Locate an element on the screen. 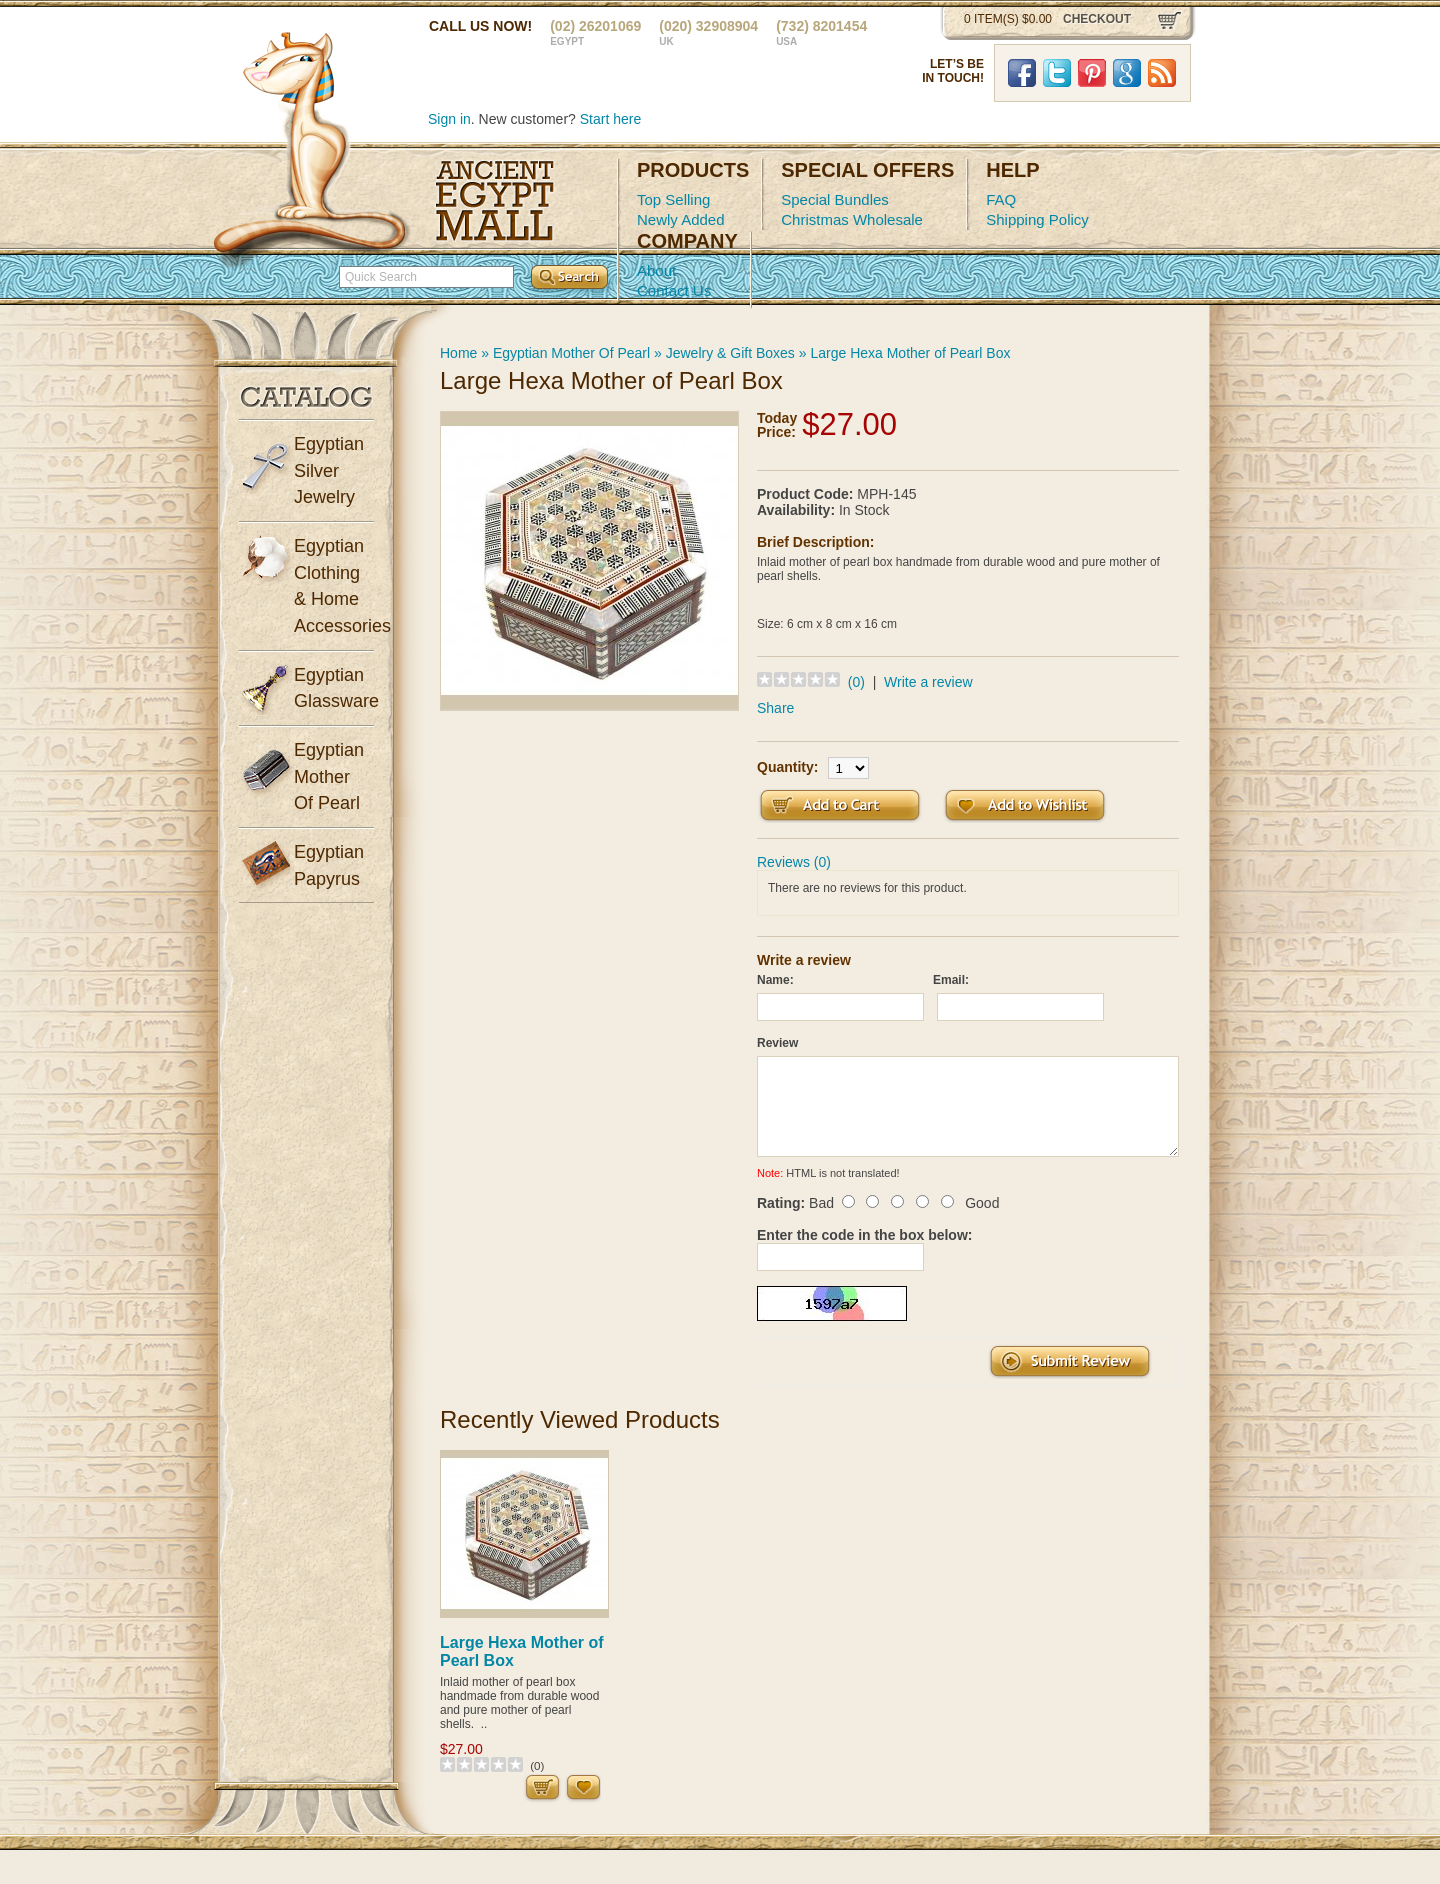  Large Hexa Mother of Pearl Box is located at coordinates (910, 353).